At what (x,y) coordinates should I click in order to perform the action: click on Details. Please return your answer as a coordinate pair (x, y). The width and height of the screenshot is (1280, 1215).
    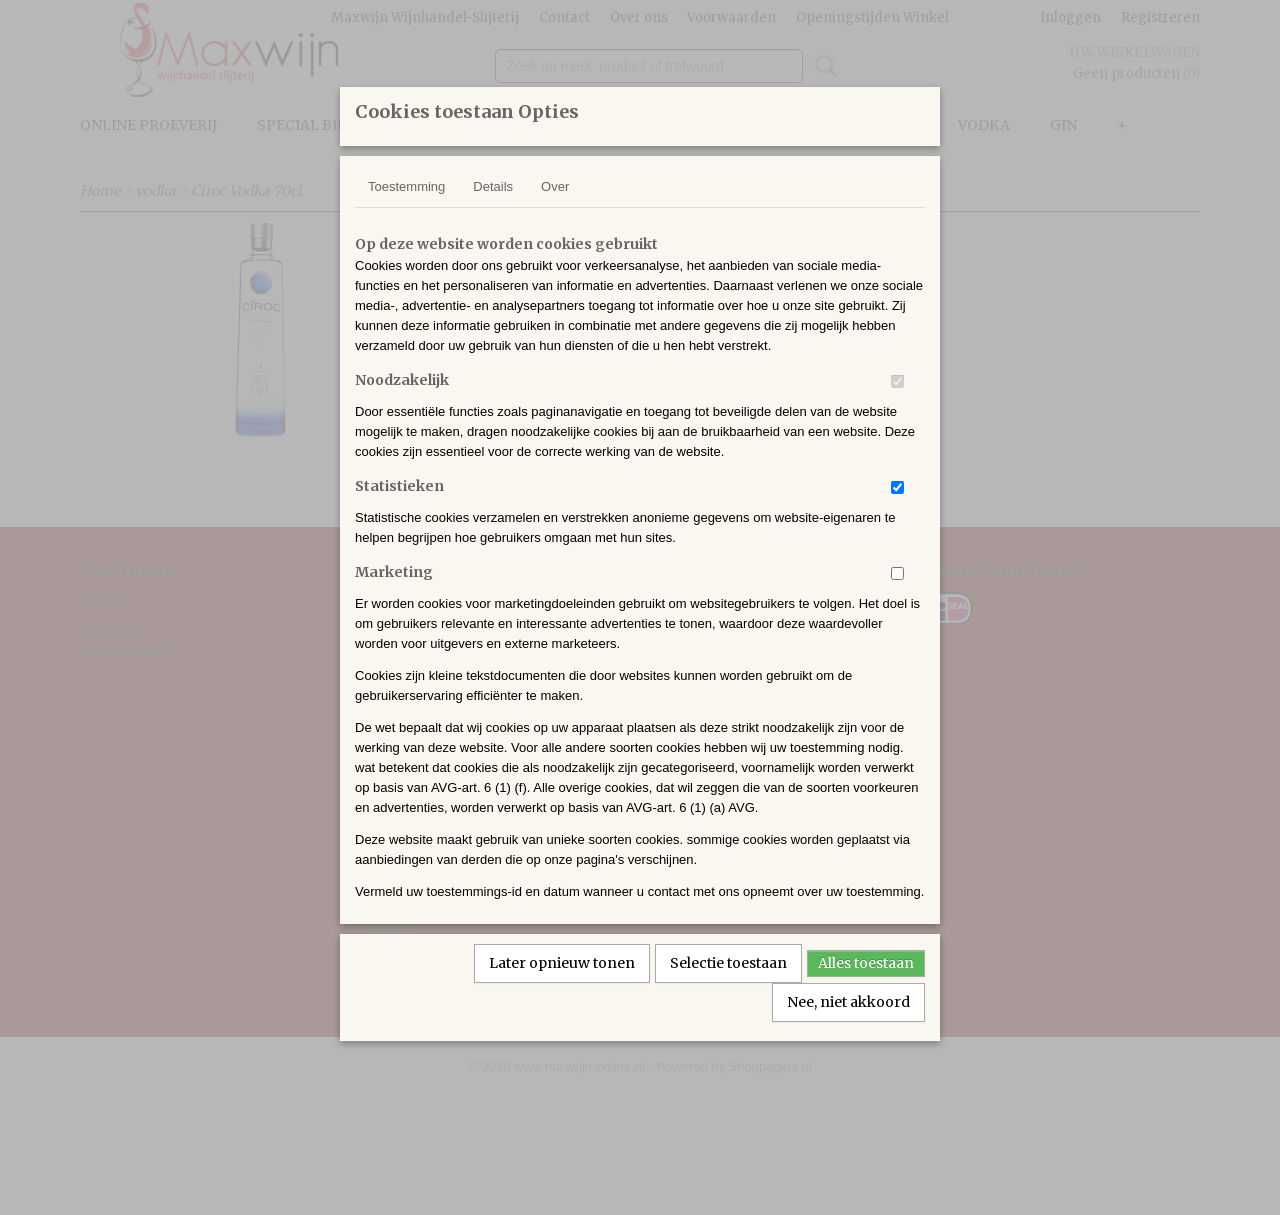
    Looking at the image, I should click on (493, 212).